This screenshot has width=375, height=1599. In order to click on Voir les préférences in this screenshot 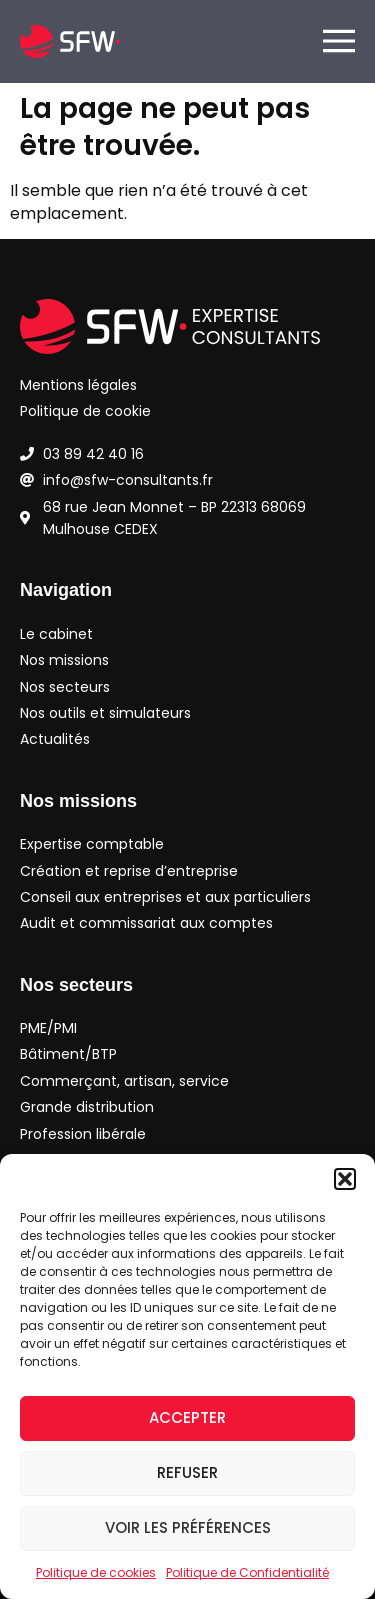, I will do `click(188, 1527)`.